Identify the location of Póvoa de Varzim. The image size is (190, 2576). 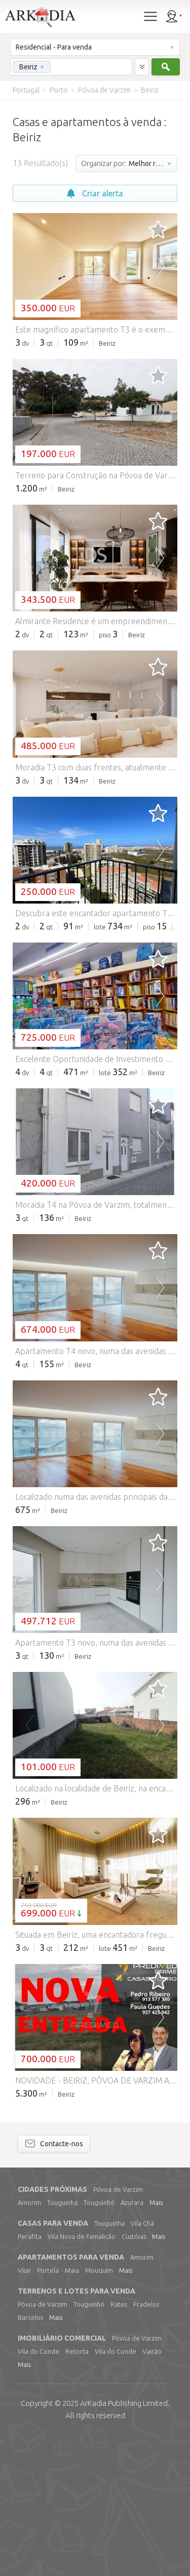
(118, 2328).